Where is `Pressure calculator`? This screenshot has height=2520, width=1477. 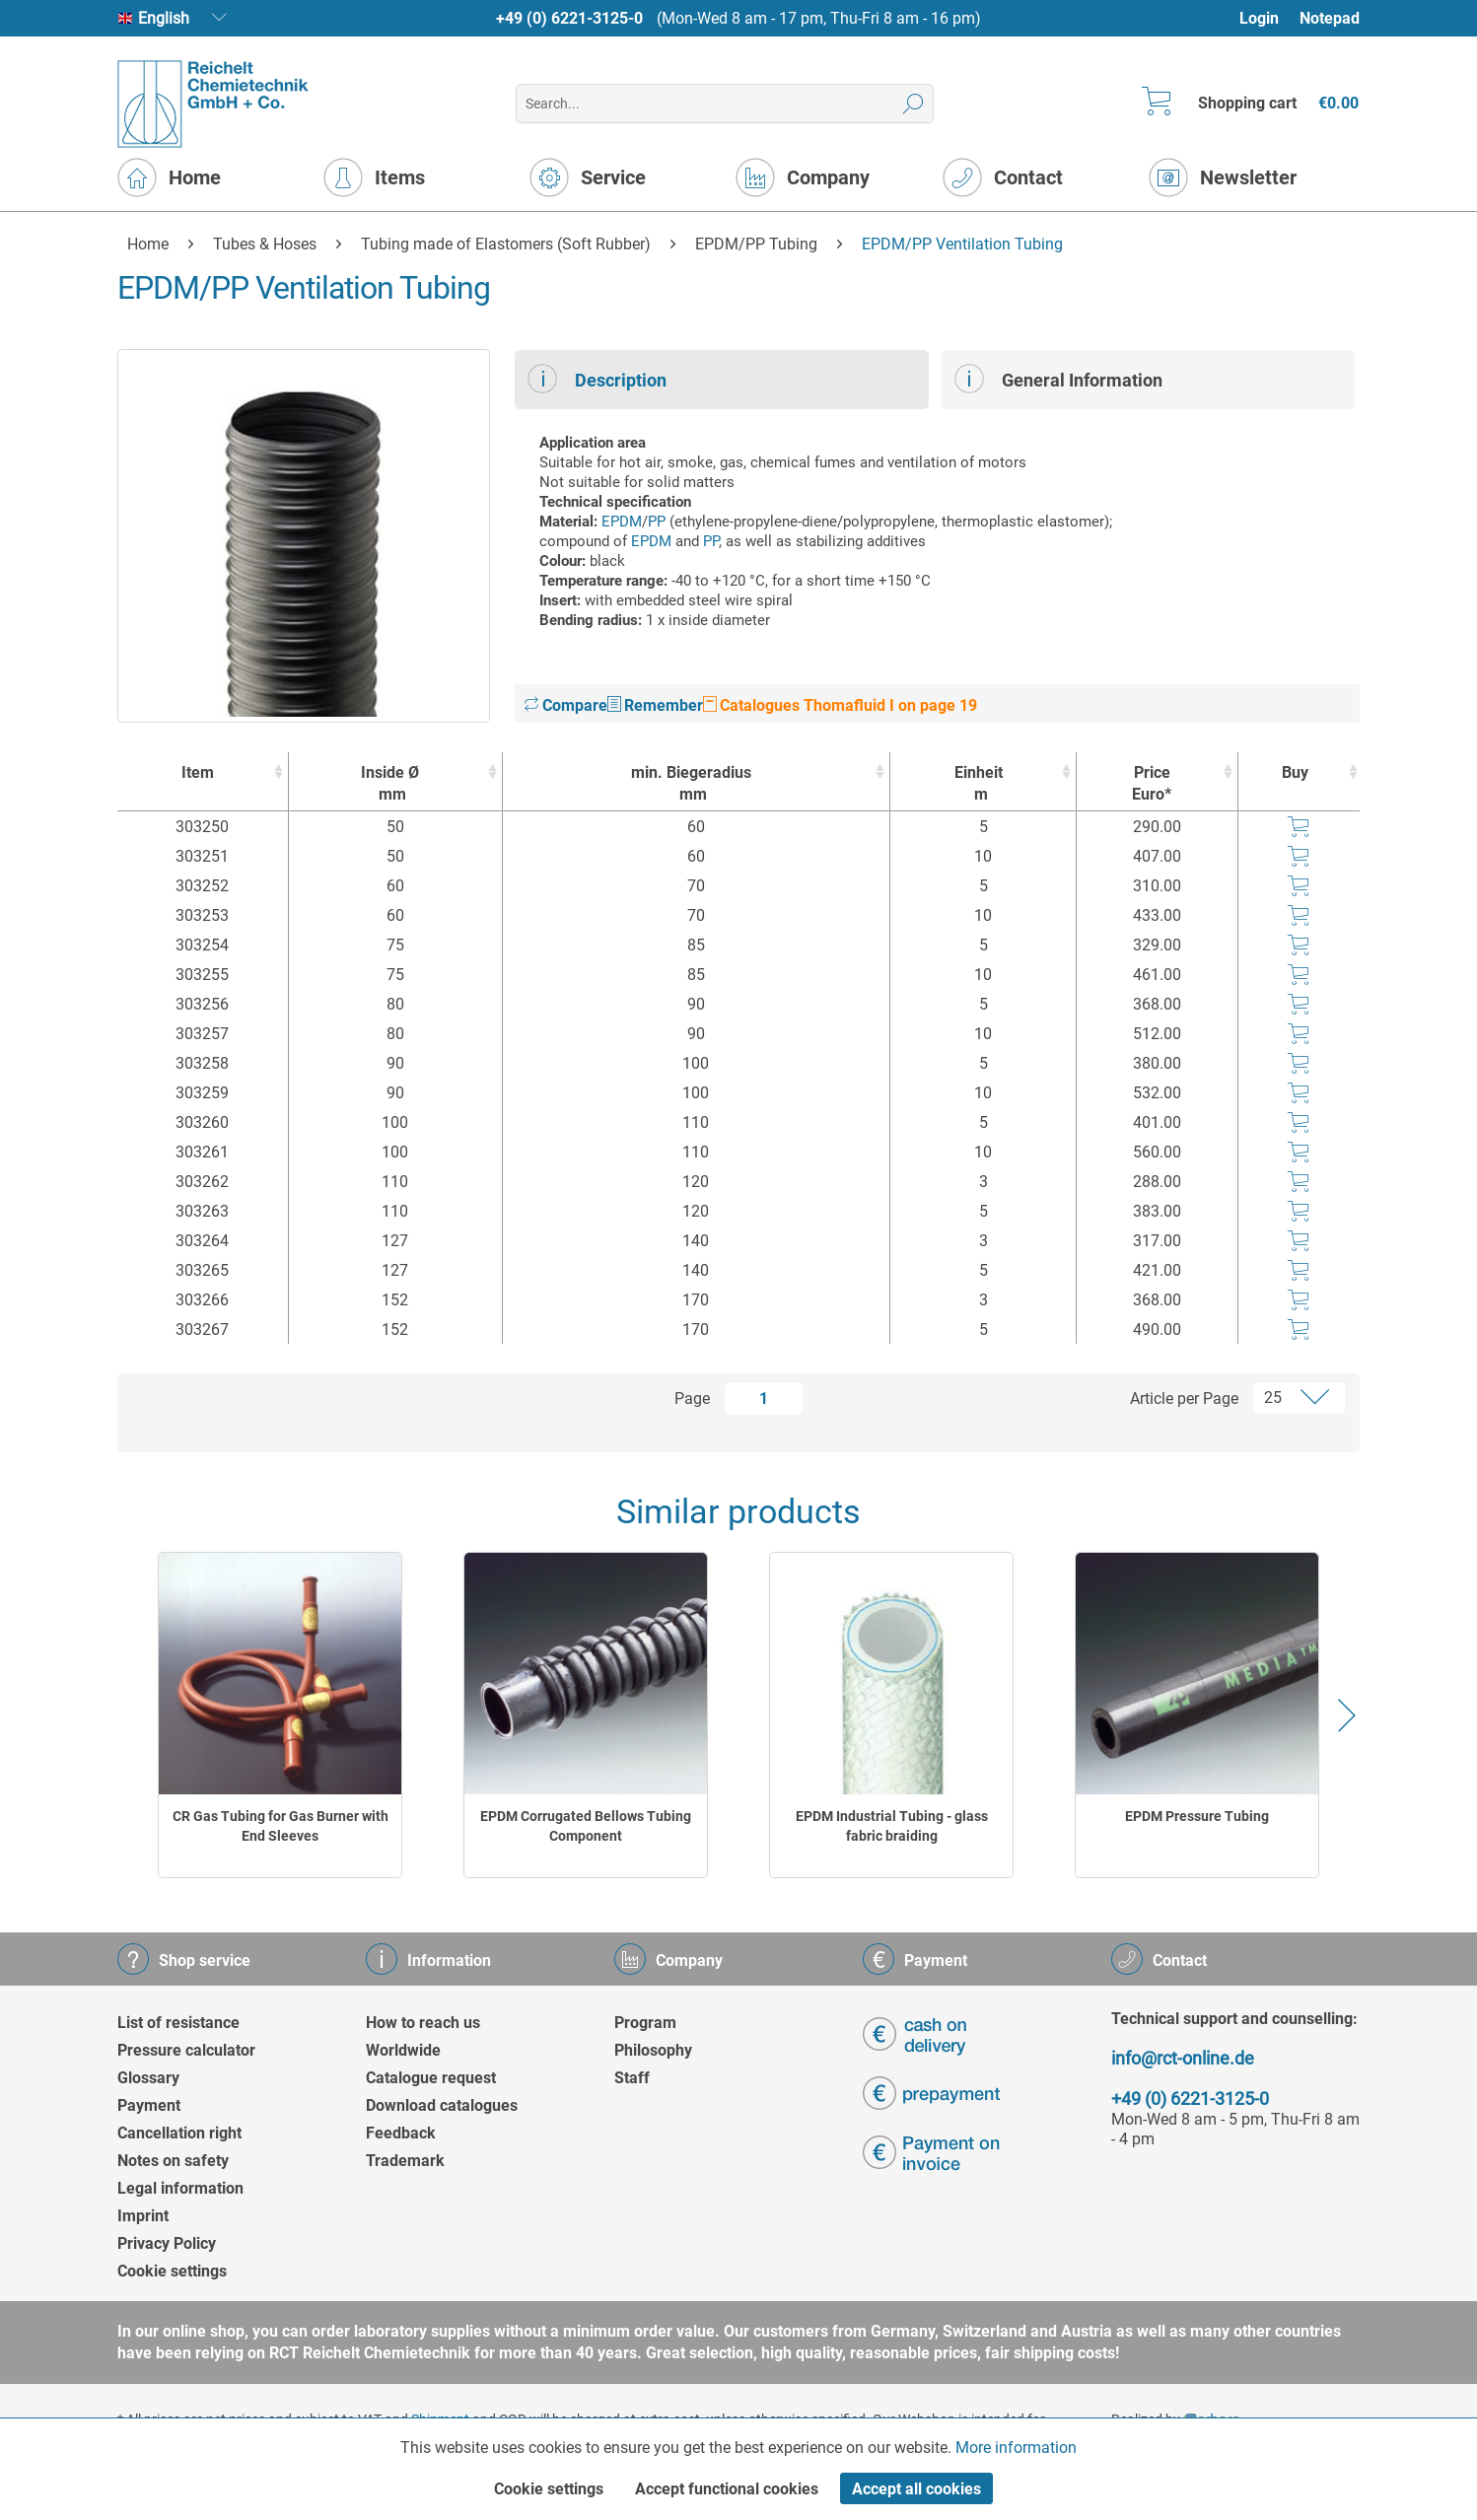
Pressure calculator is located at coordinates (186, 2050).